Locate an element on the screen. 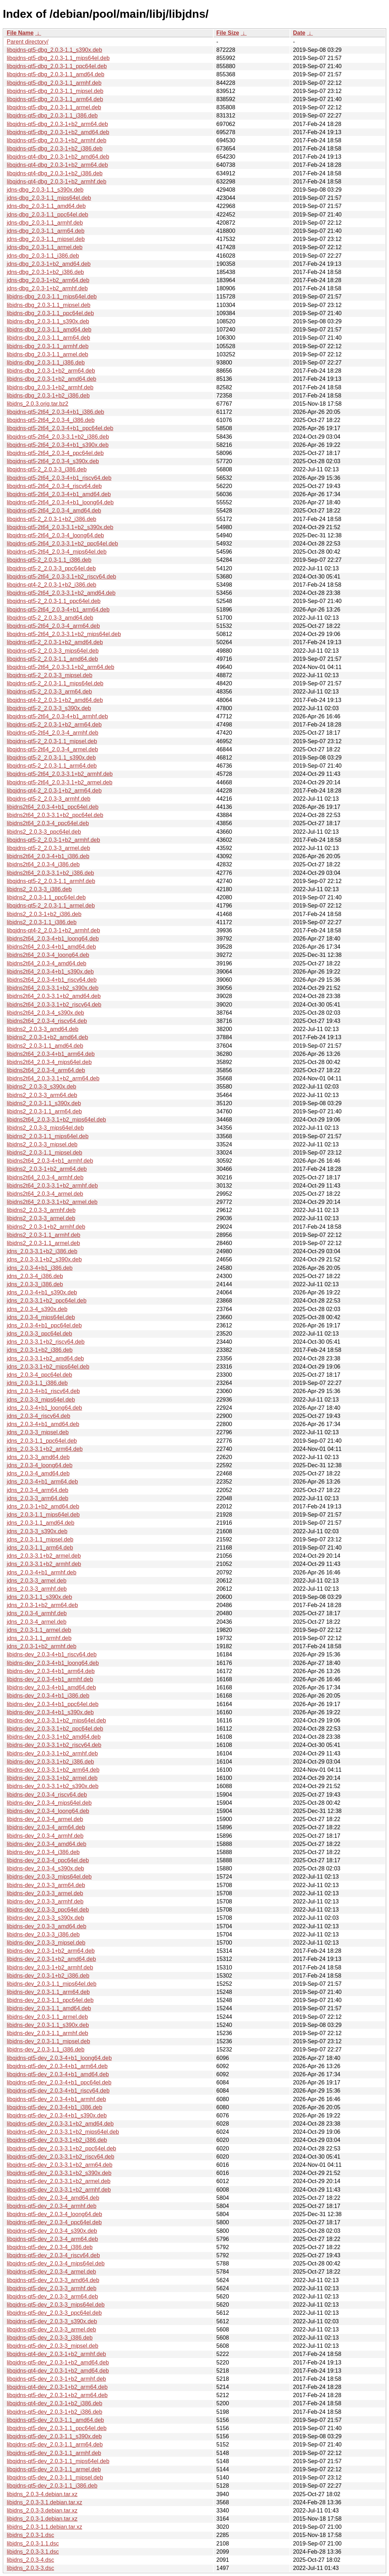  libqjdns-qt5-2_2.0.3-1.1_i386.deb is located at coordinates (49, 560).